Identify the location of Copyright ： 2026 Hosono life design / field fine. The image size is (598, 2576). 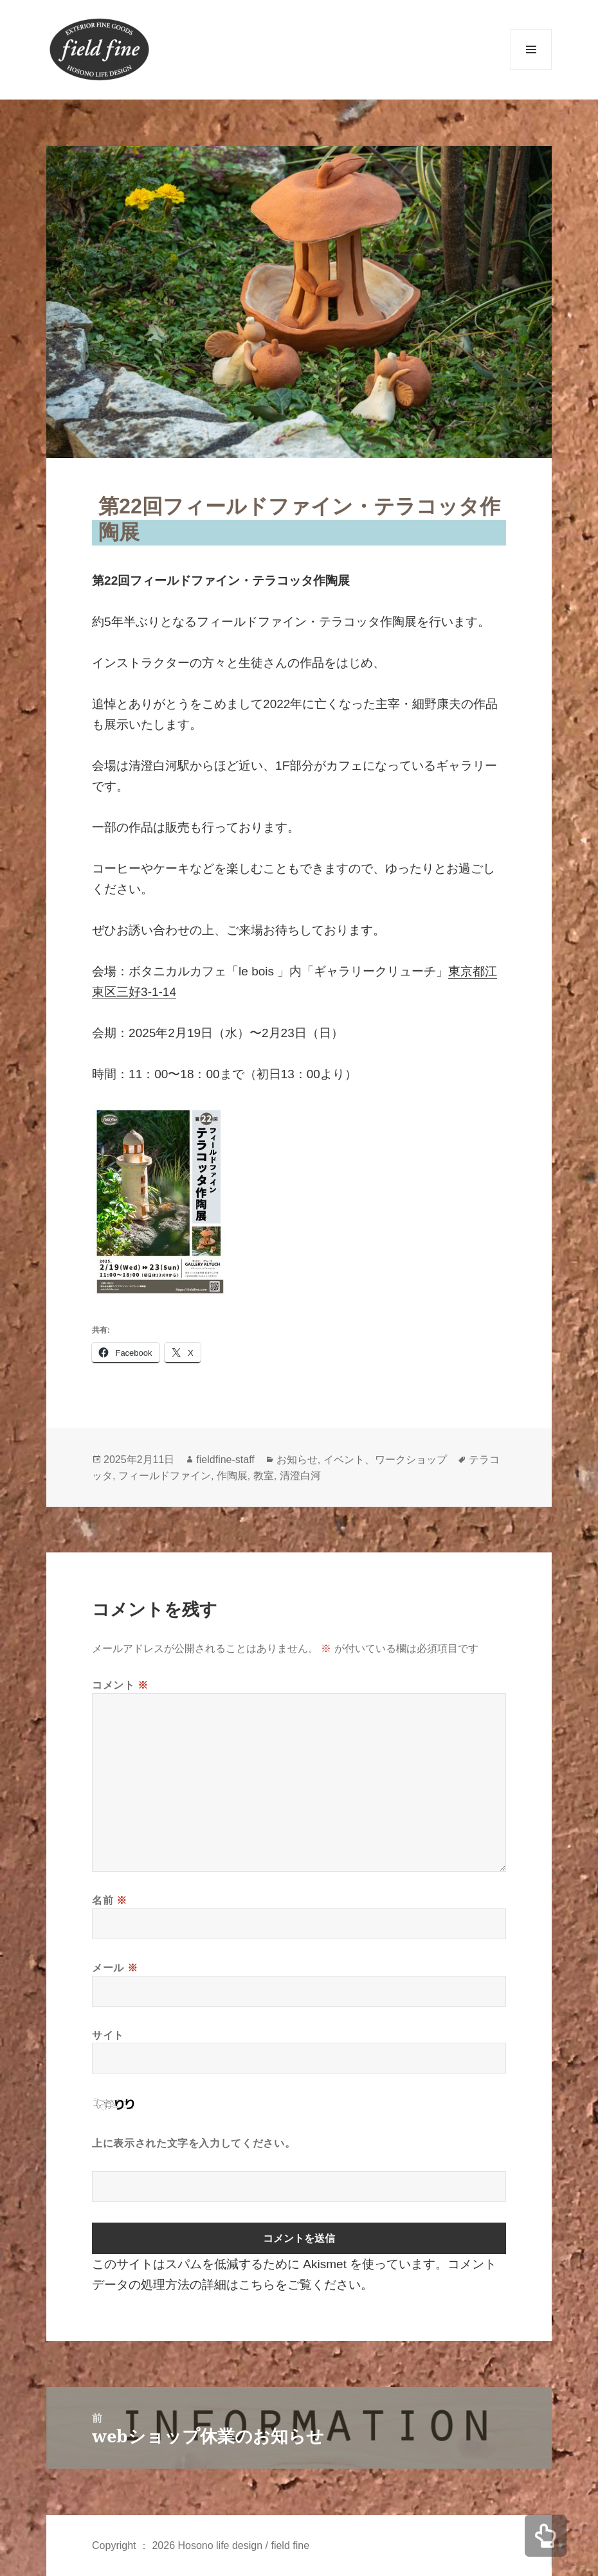
(200, 2545).